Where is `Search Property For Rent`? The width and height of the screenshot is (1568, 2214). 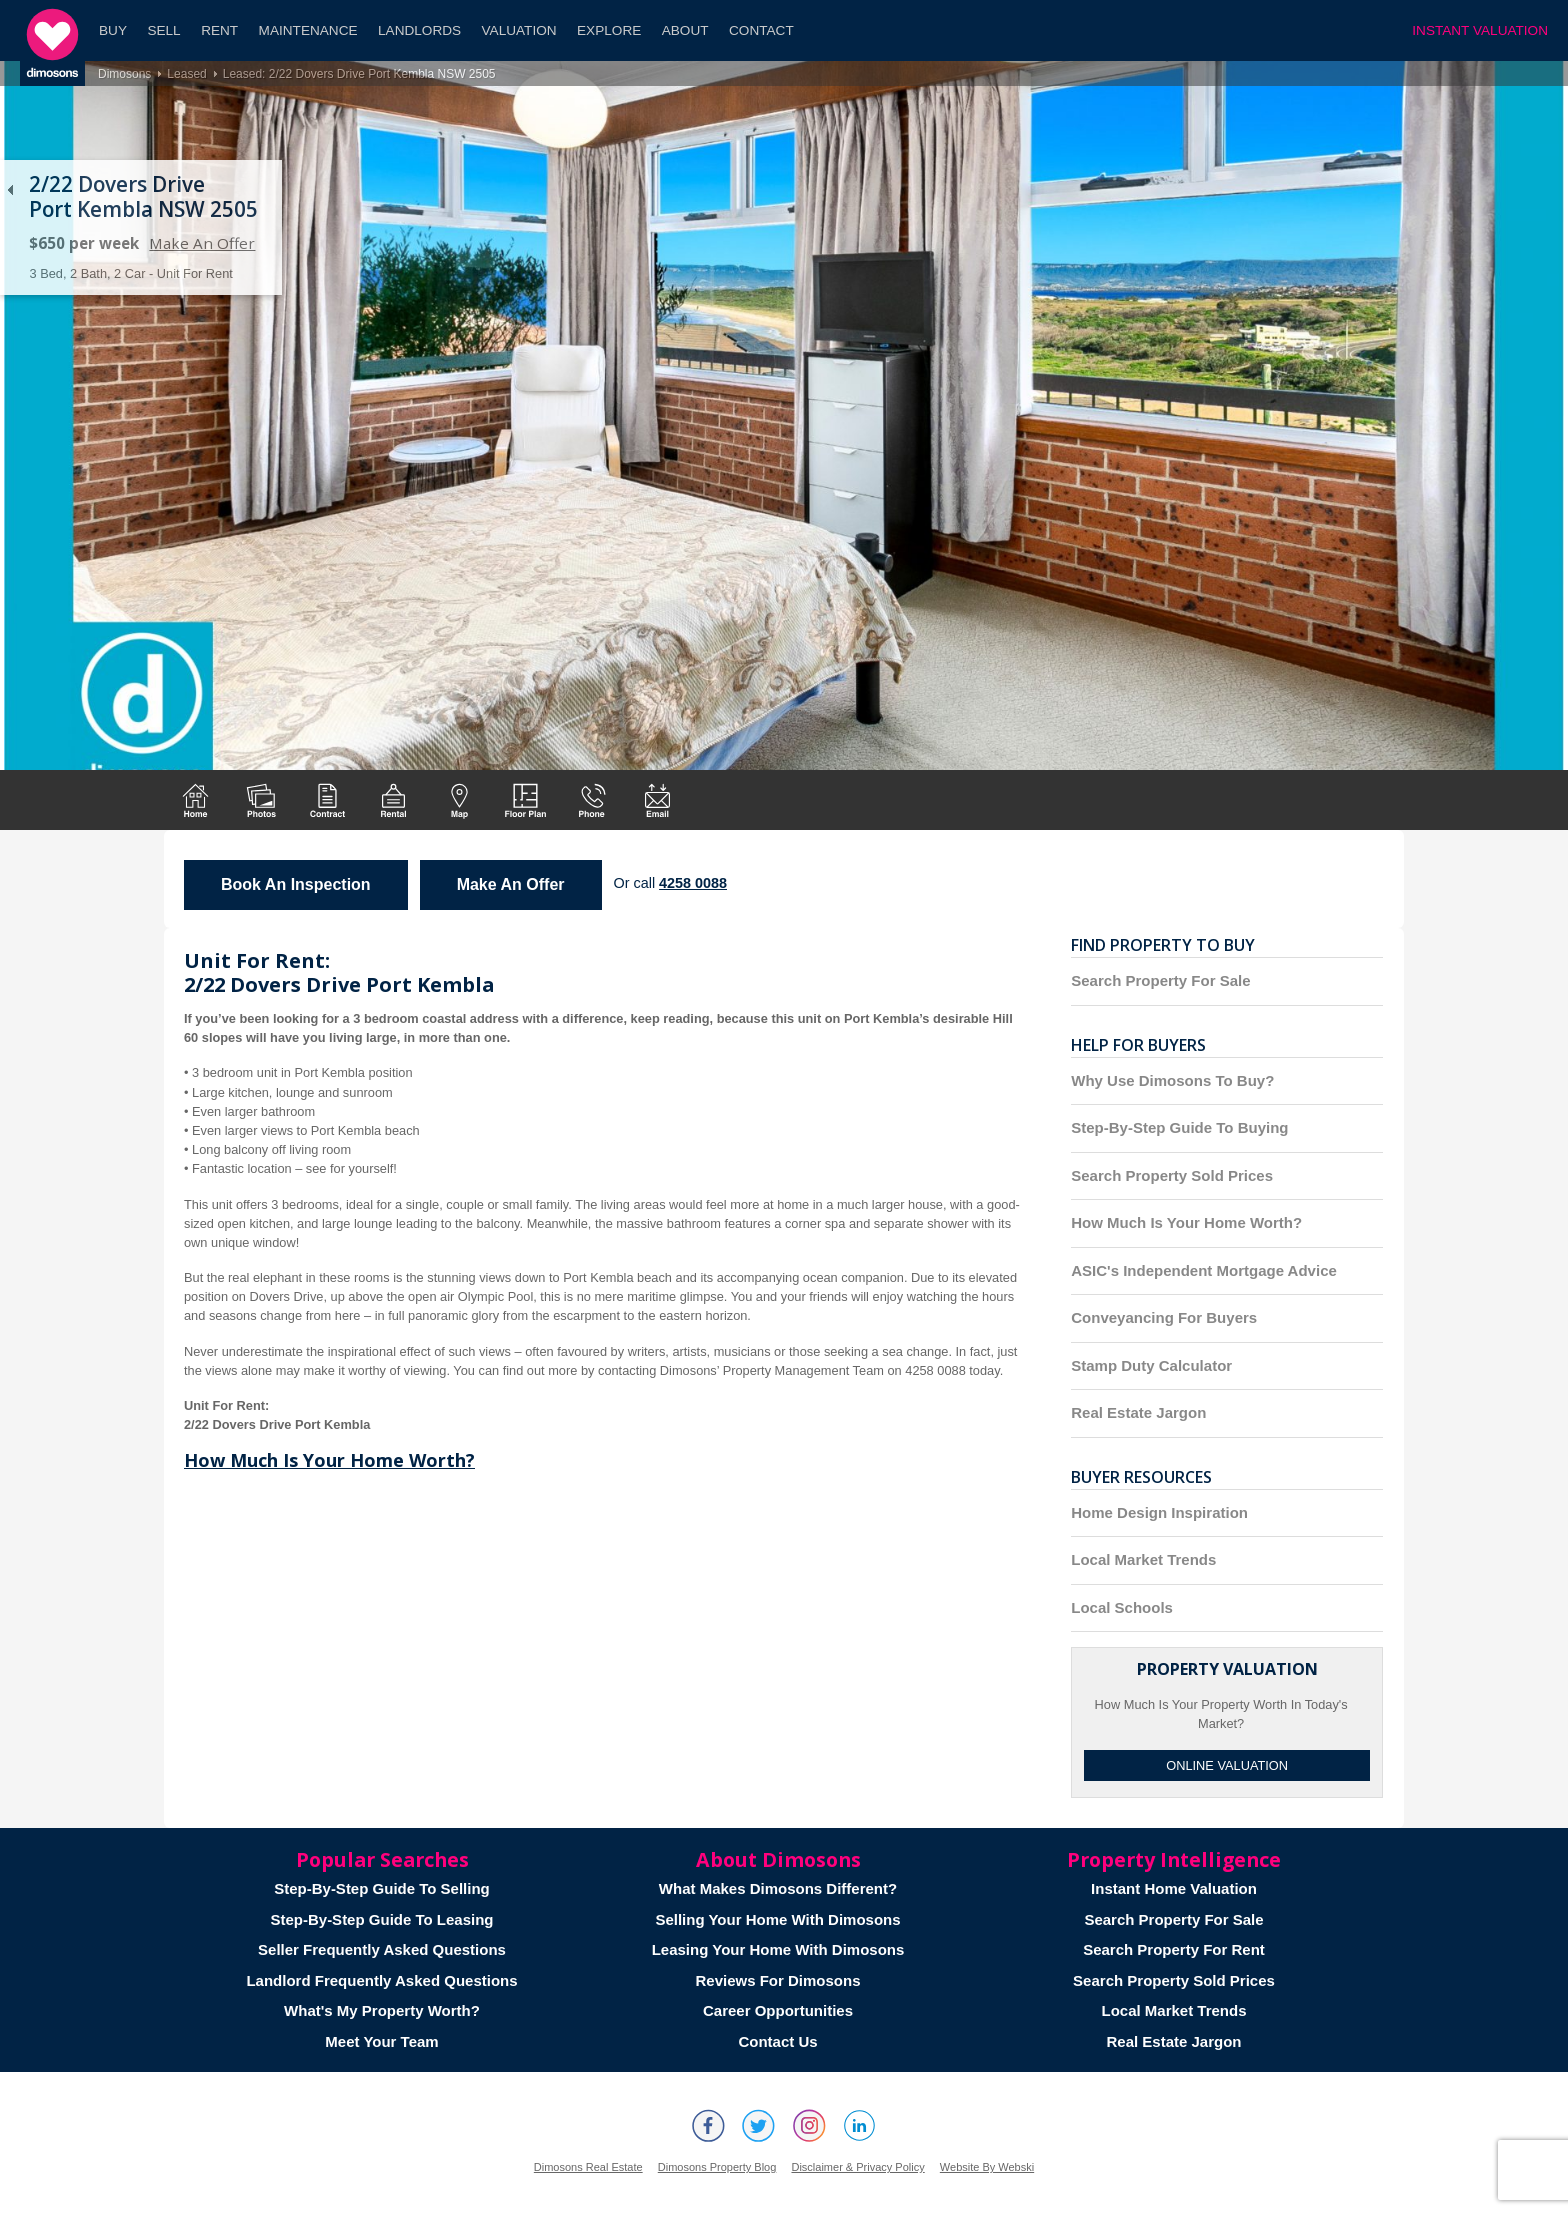
Search Property For Rent is located at coordinates (1174, 1949).